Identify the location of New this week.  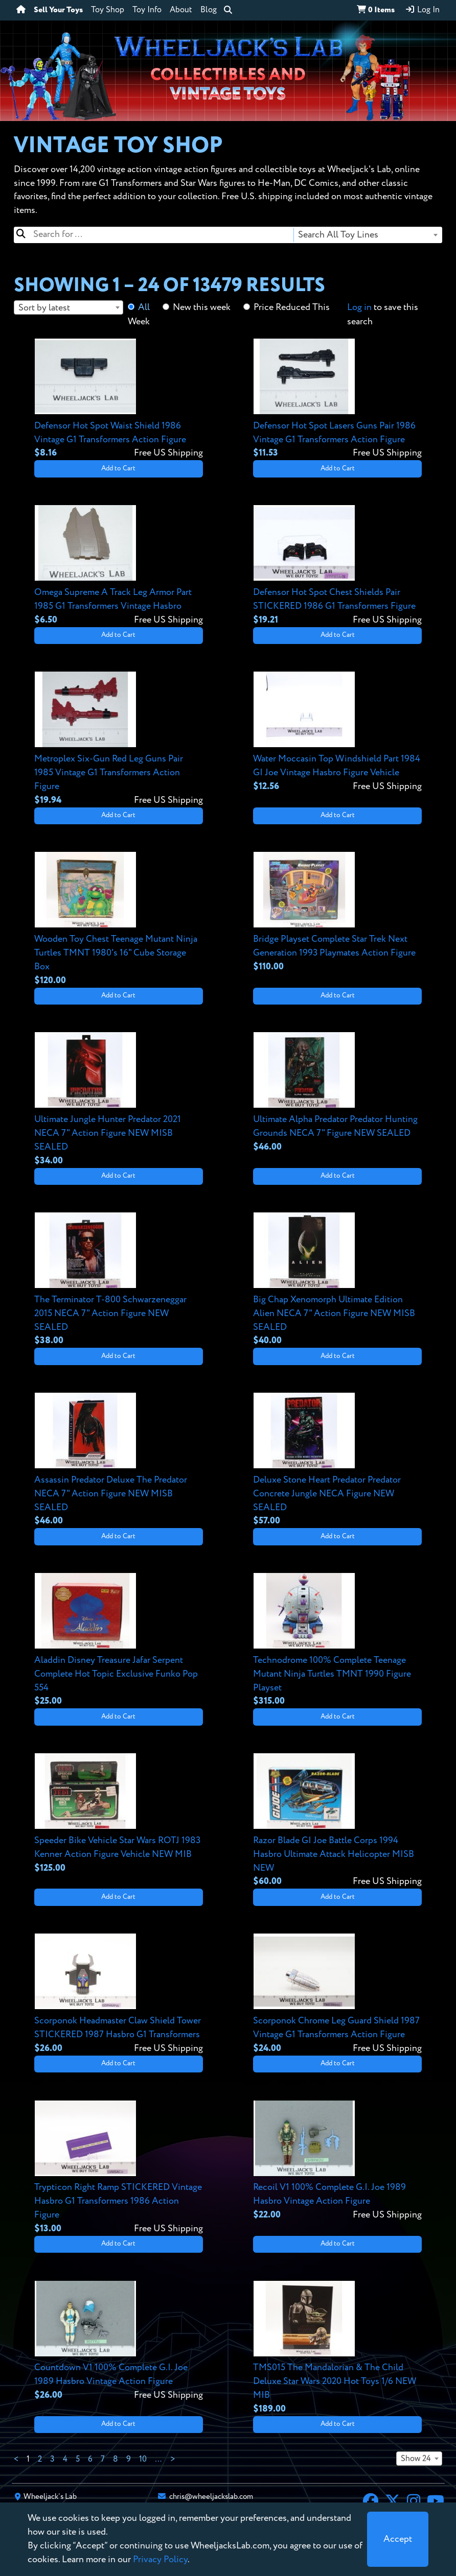
(202, 307).